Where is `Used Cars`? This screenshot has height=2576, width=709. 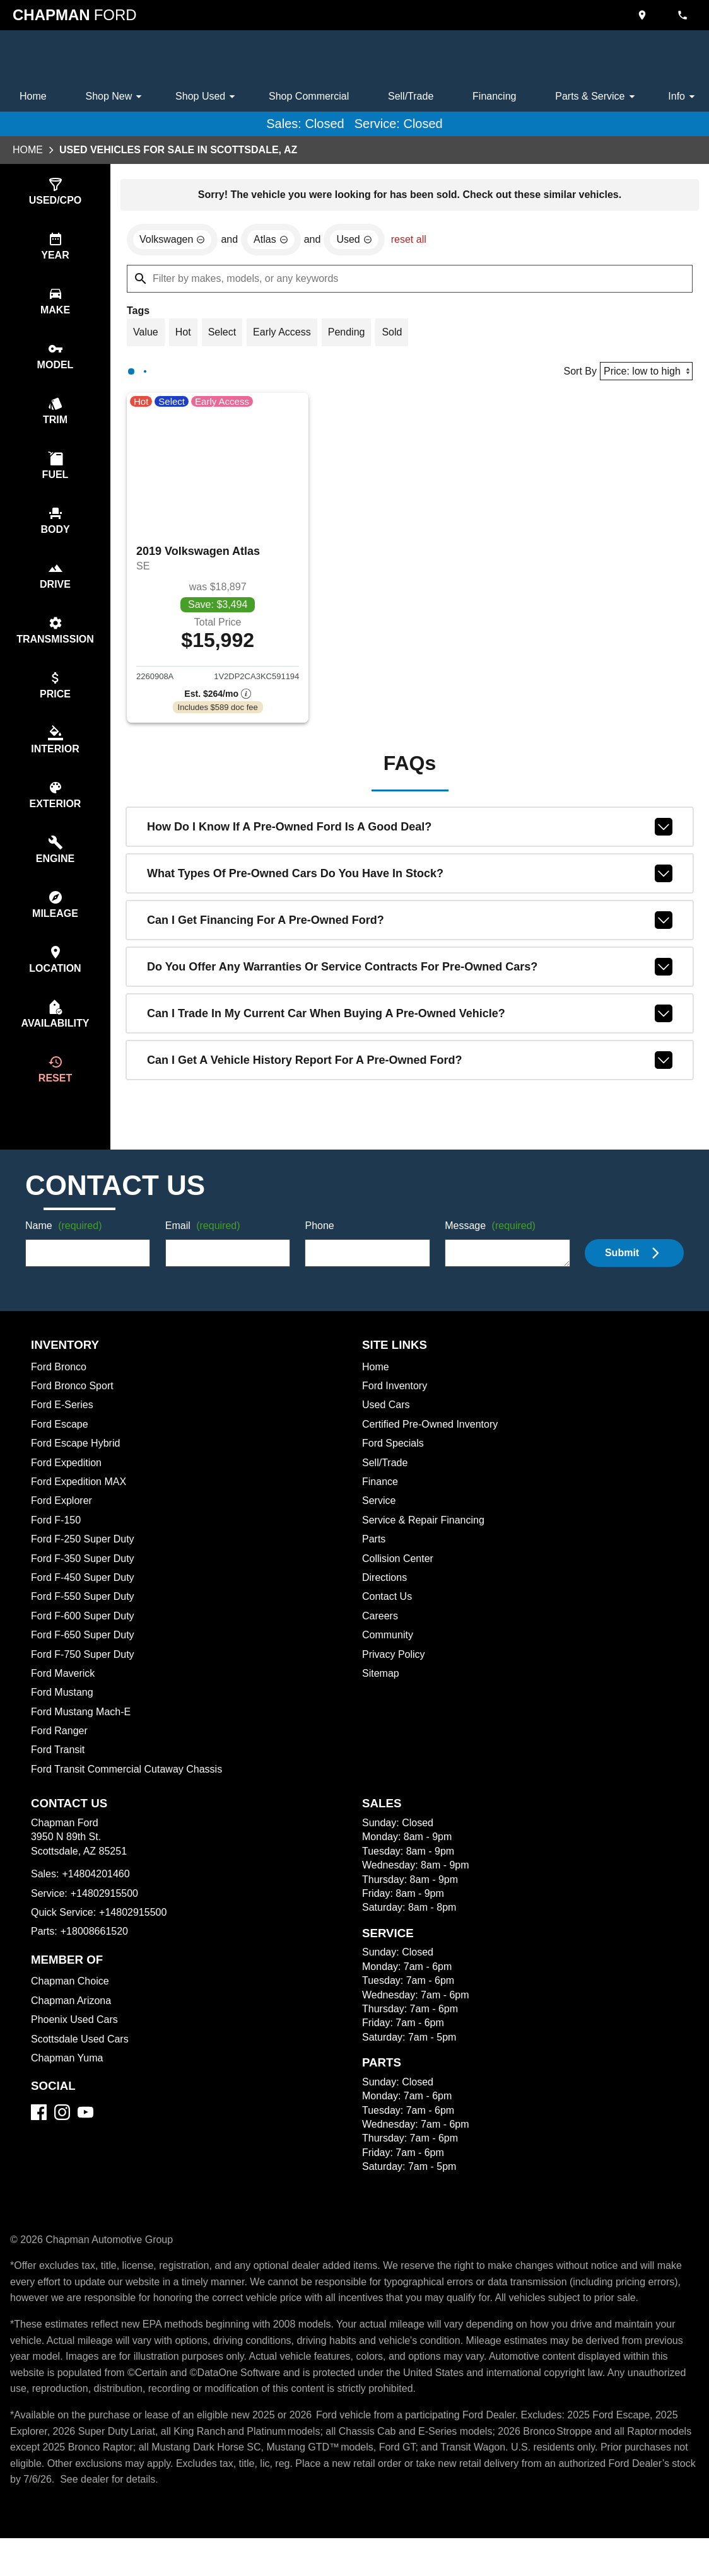
Used Cars is located at coordinates (386, 1427).